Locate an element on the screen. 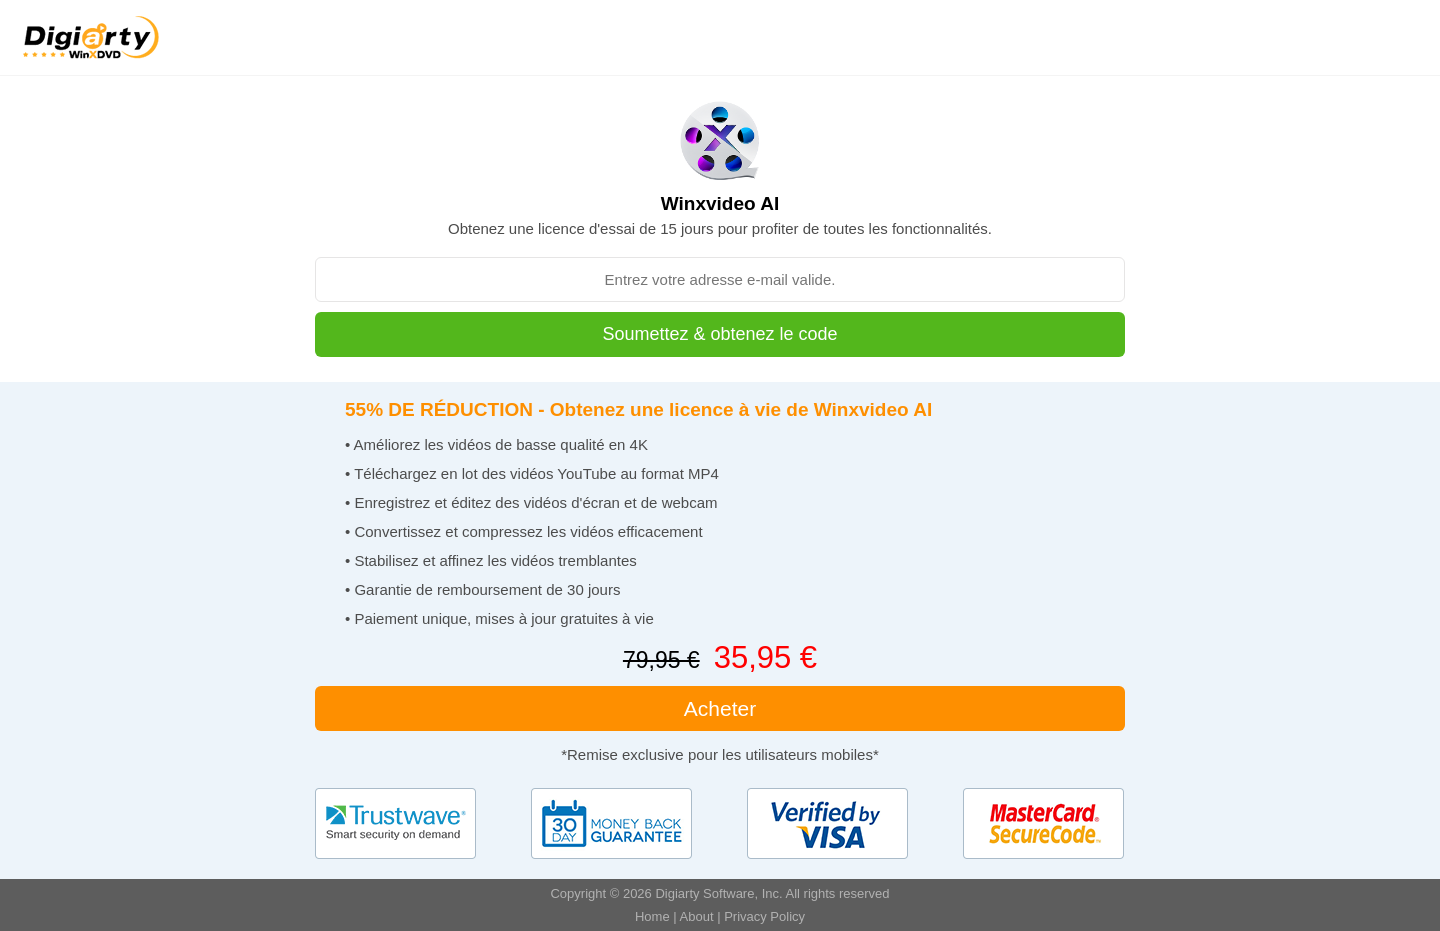 Image resolution: width=1440 pixels, height=931 pixels. Acheter is located at coordinates (720, 708).